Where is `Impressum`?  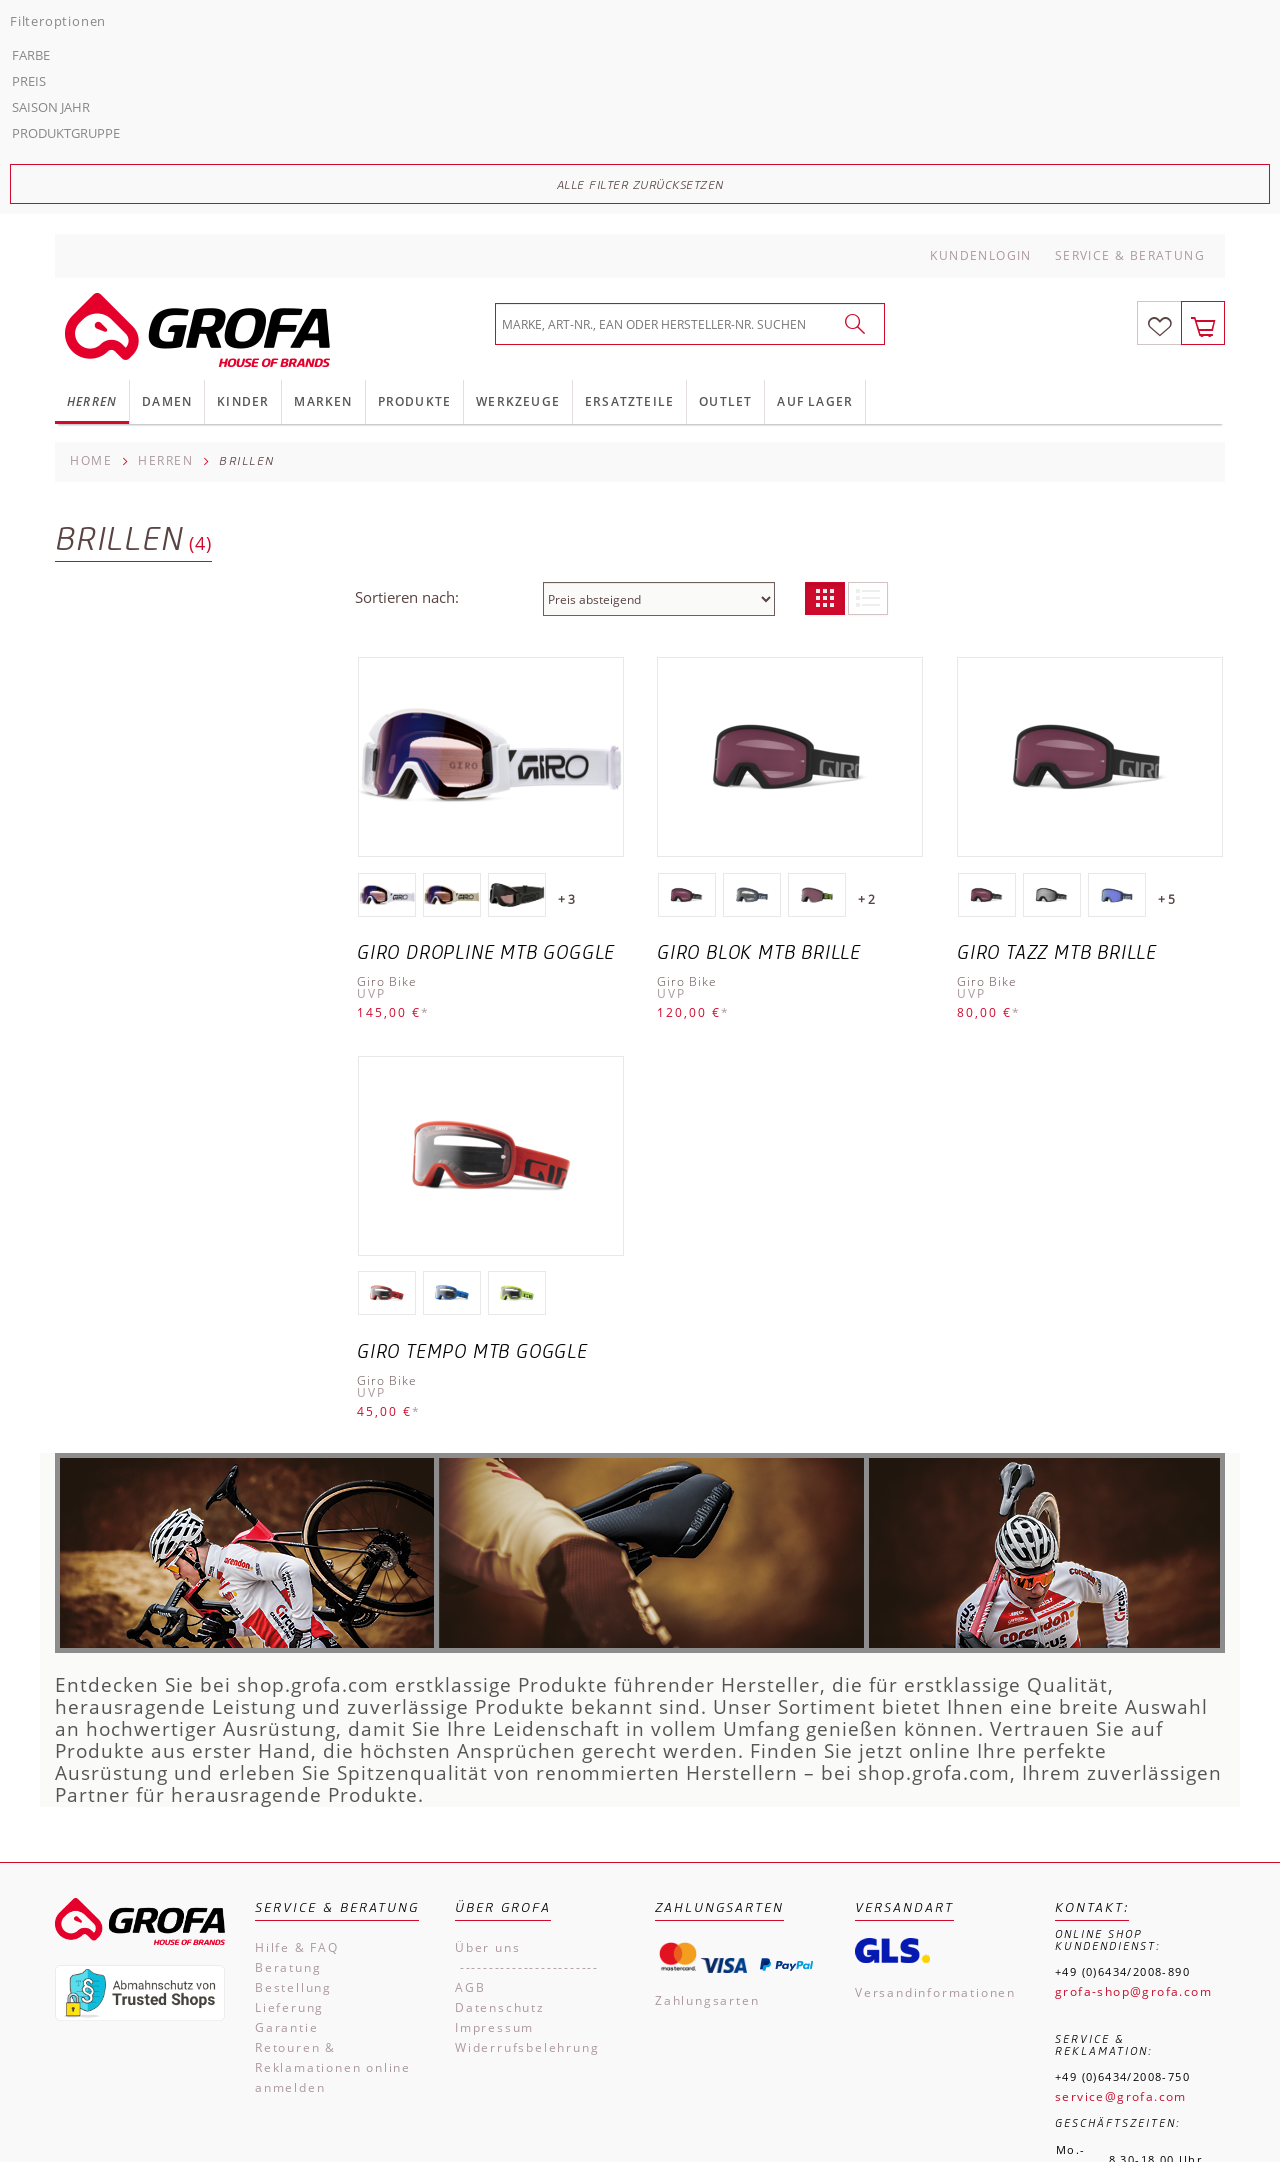 Impressum is located at coordinates (494, 1793).